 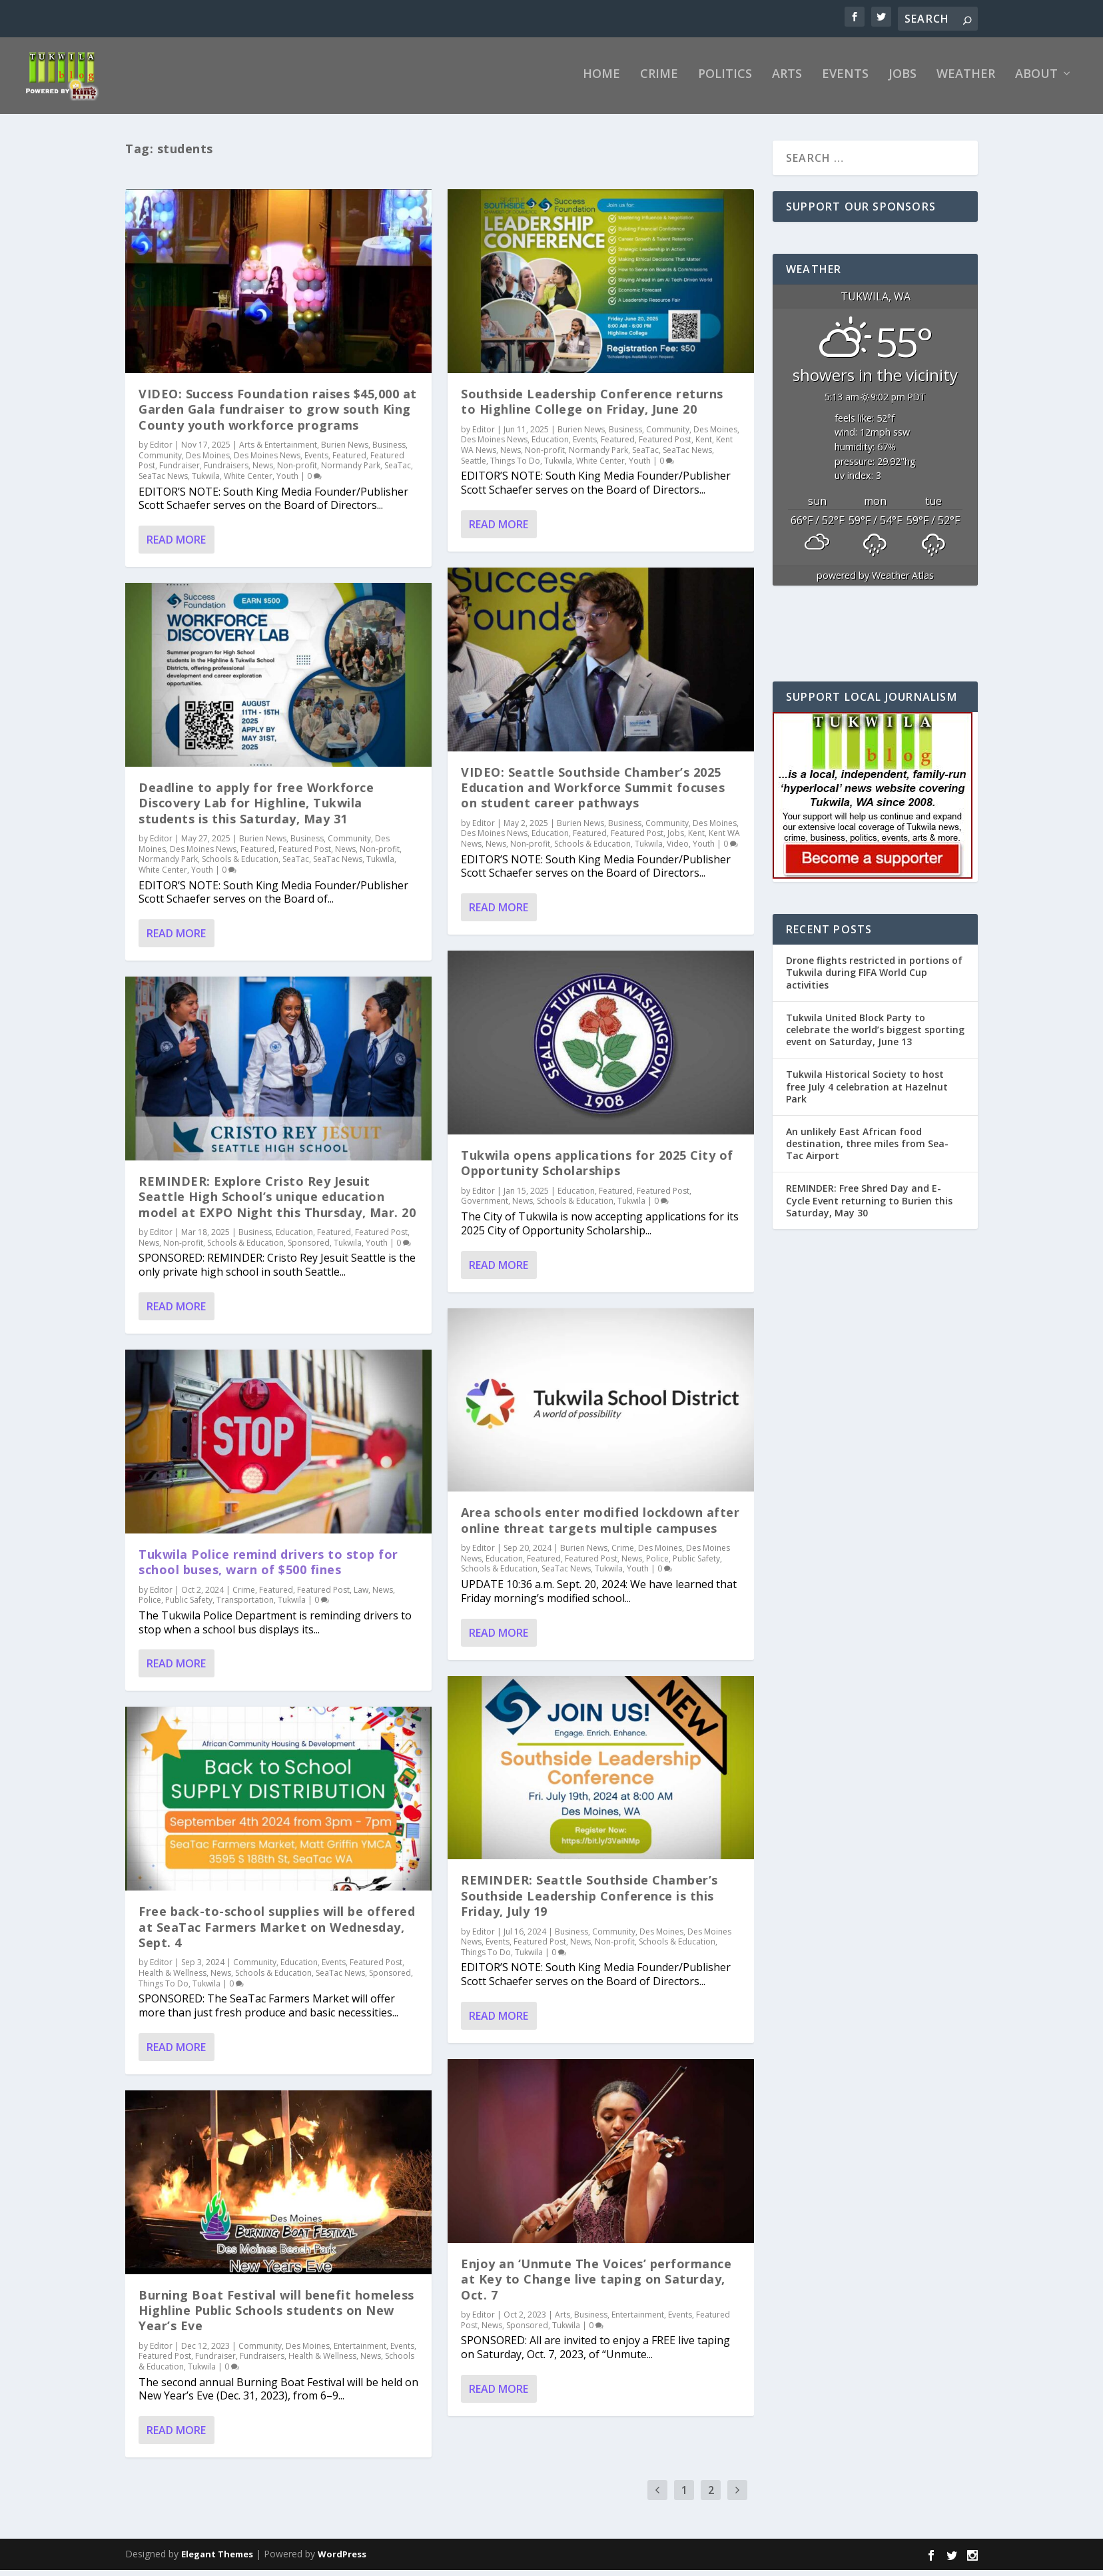 I want to click on Weather, so click(x=965, y=80).